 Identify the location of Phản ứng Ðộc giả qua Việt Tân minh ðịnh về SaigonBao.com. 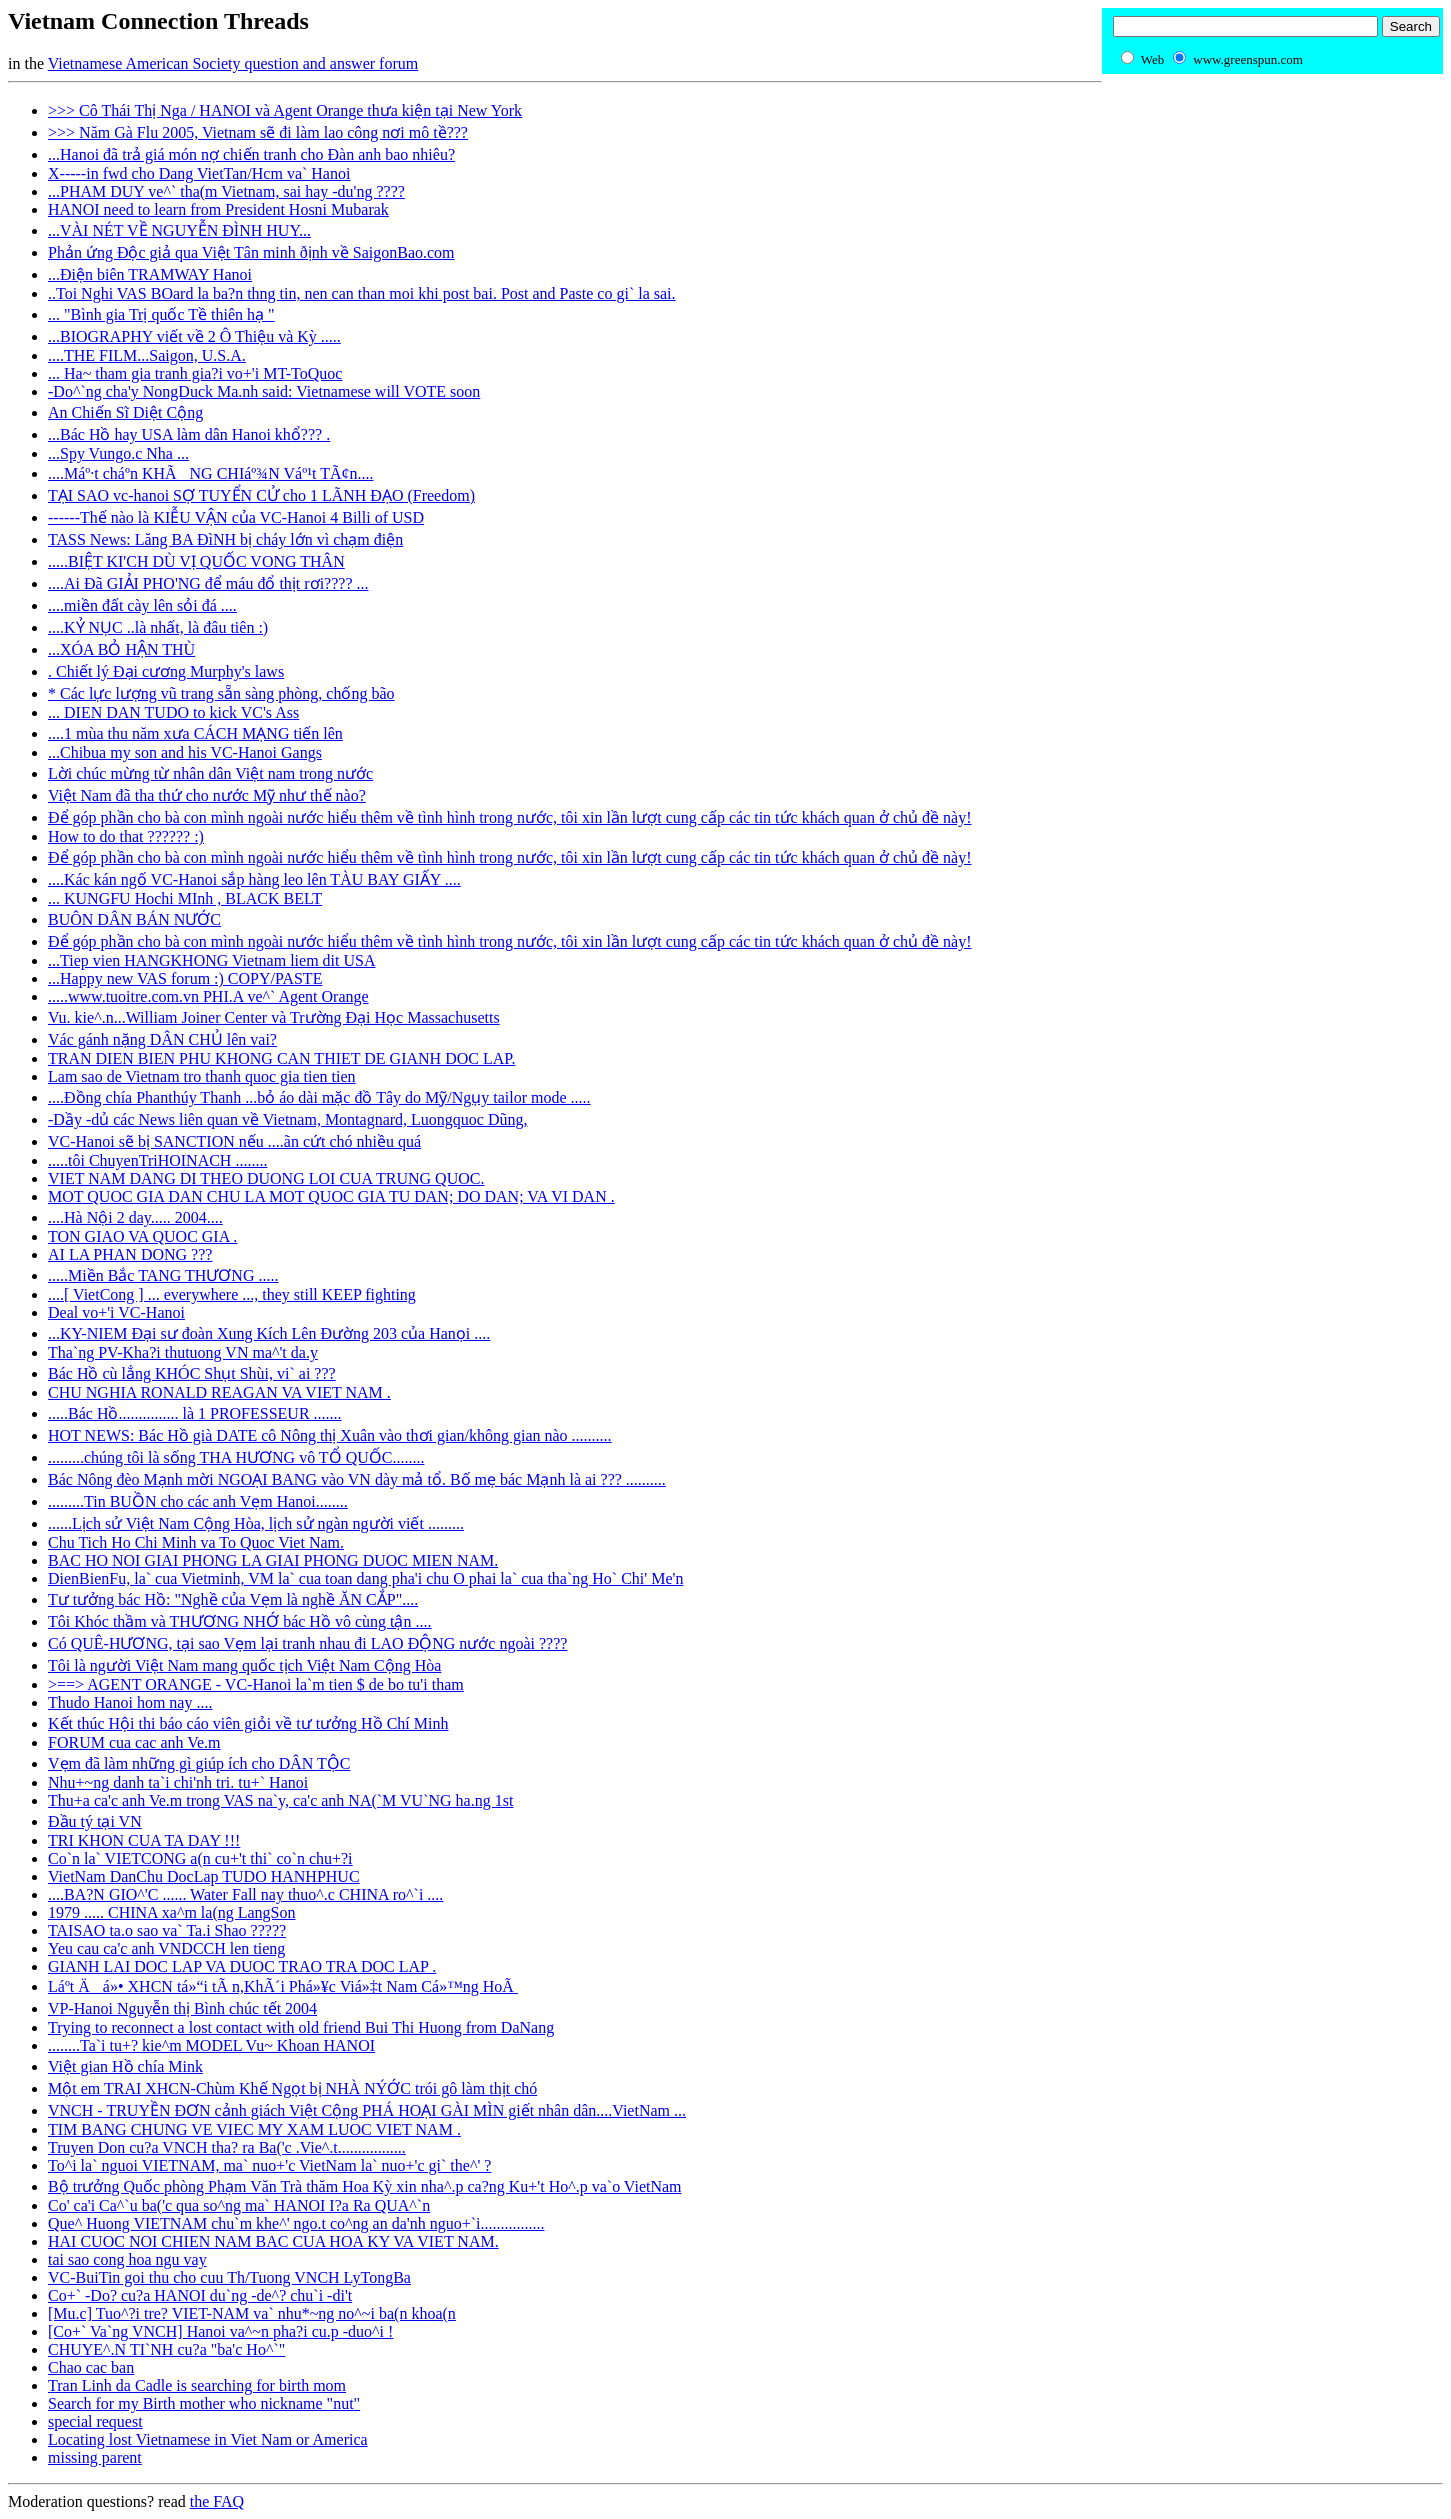
(251, 252).